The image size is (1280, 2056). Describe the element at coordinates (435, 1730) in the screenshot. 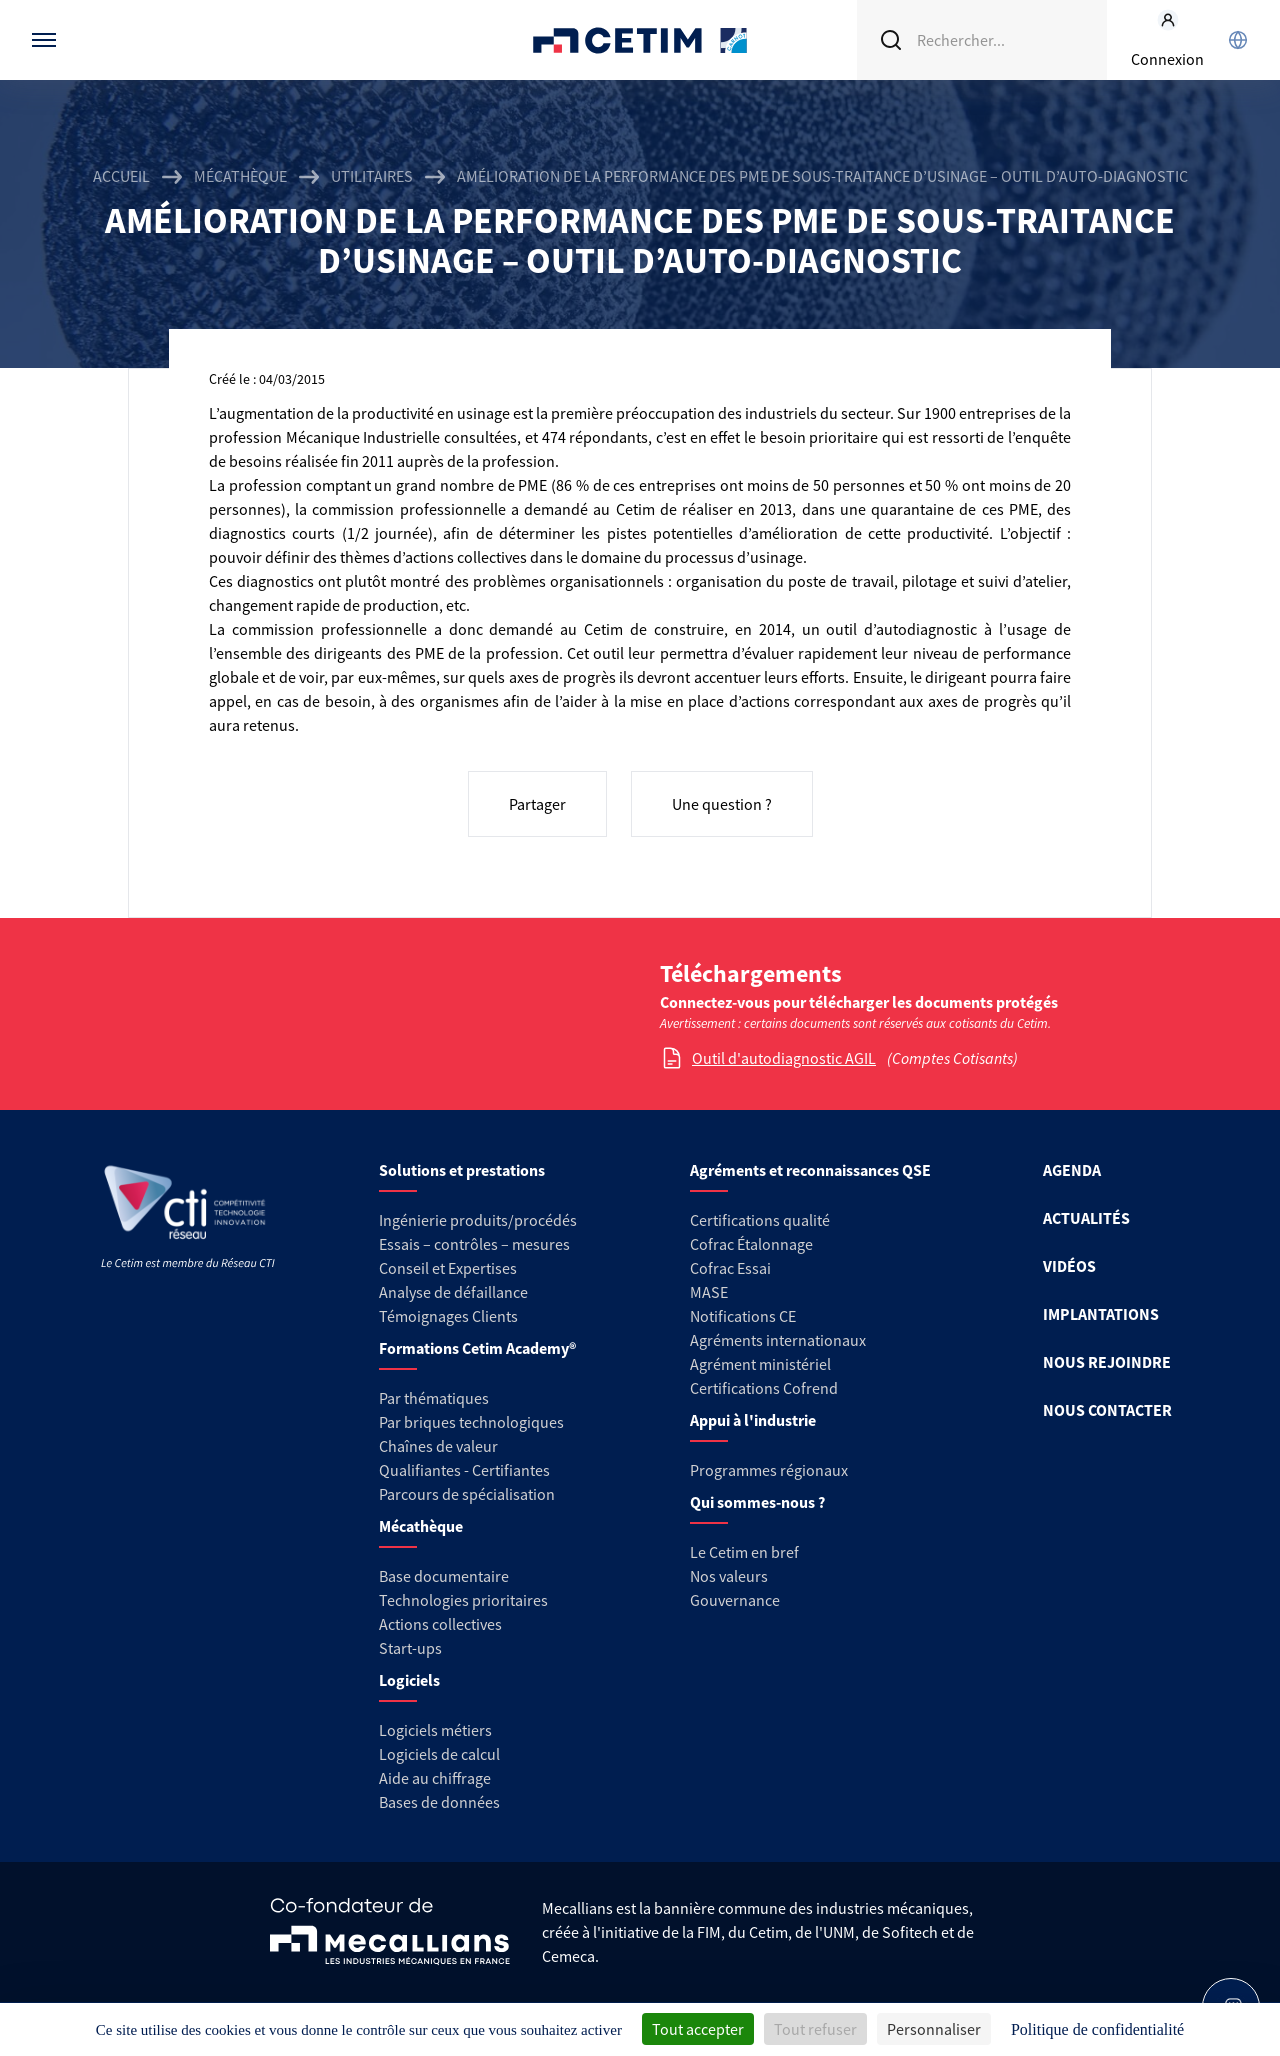

I see `Logiciels métiers` at that location.